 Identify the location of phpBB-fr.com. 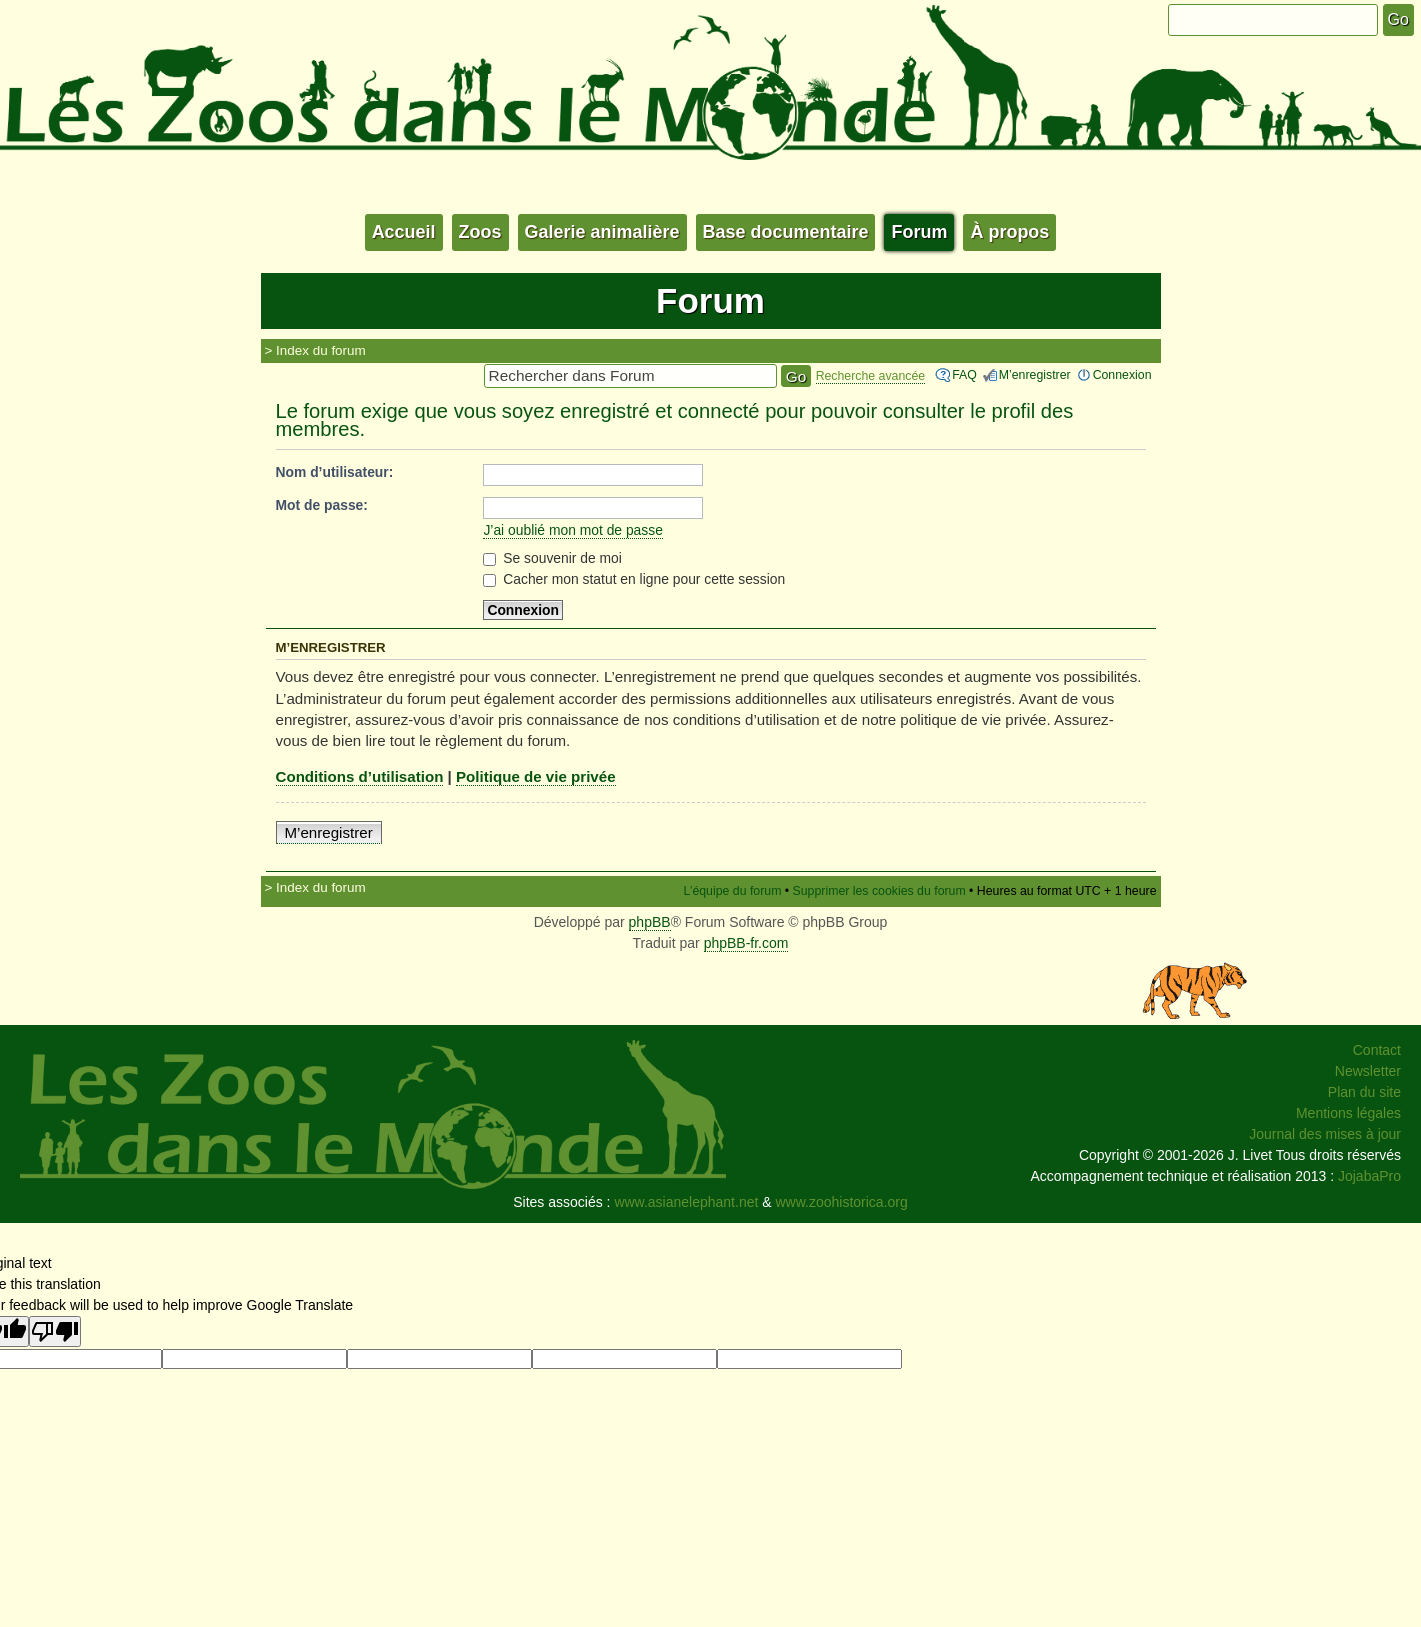
(746, 943).